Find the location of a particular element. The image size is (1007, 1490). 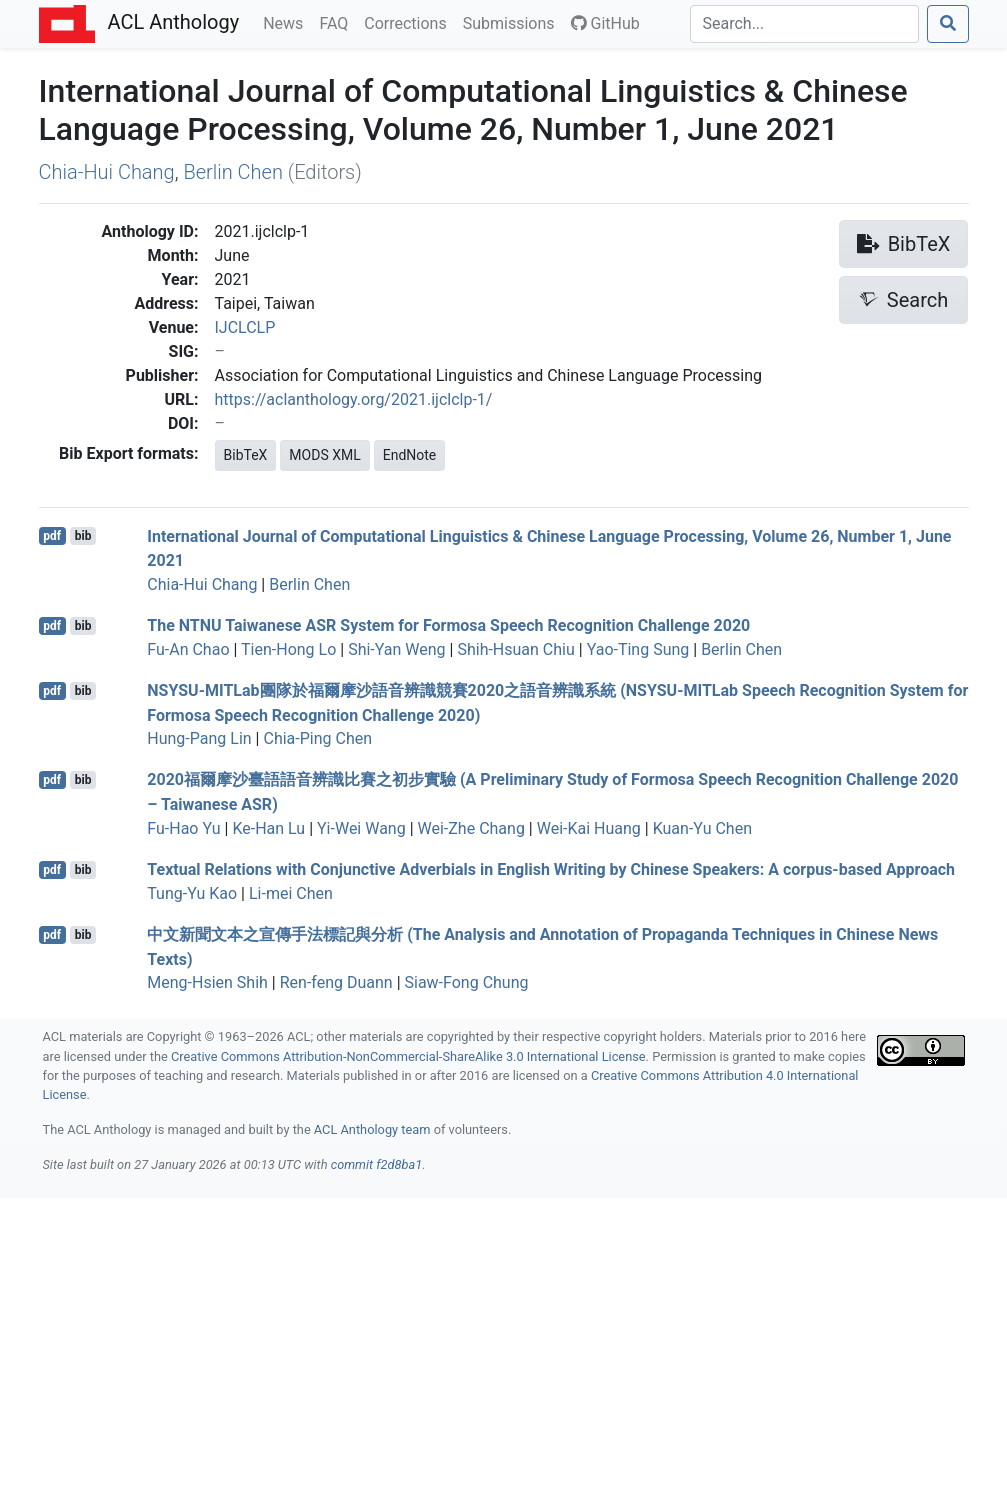

Siaw-Fong Chung is located at coordinates (467, 982).